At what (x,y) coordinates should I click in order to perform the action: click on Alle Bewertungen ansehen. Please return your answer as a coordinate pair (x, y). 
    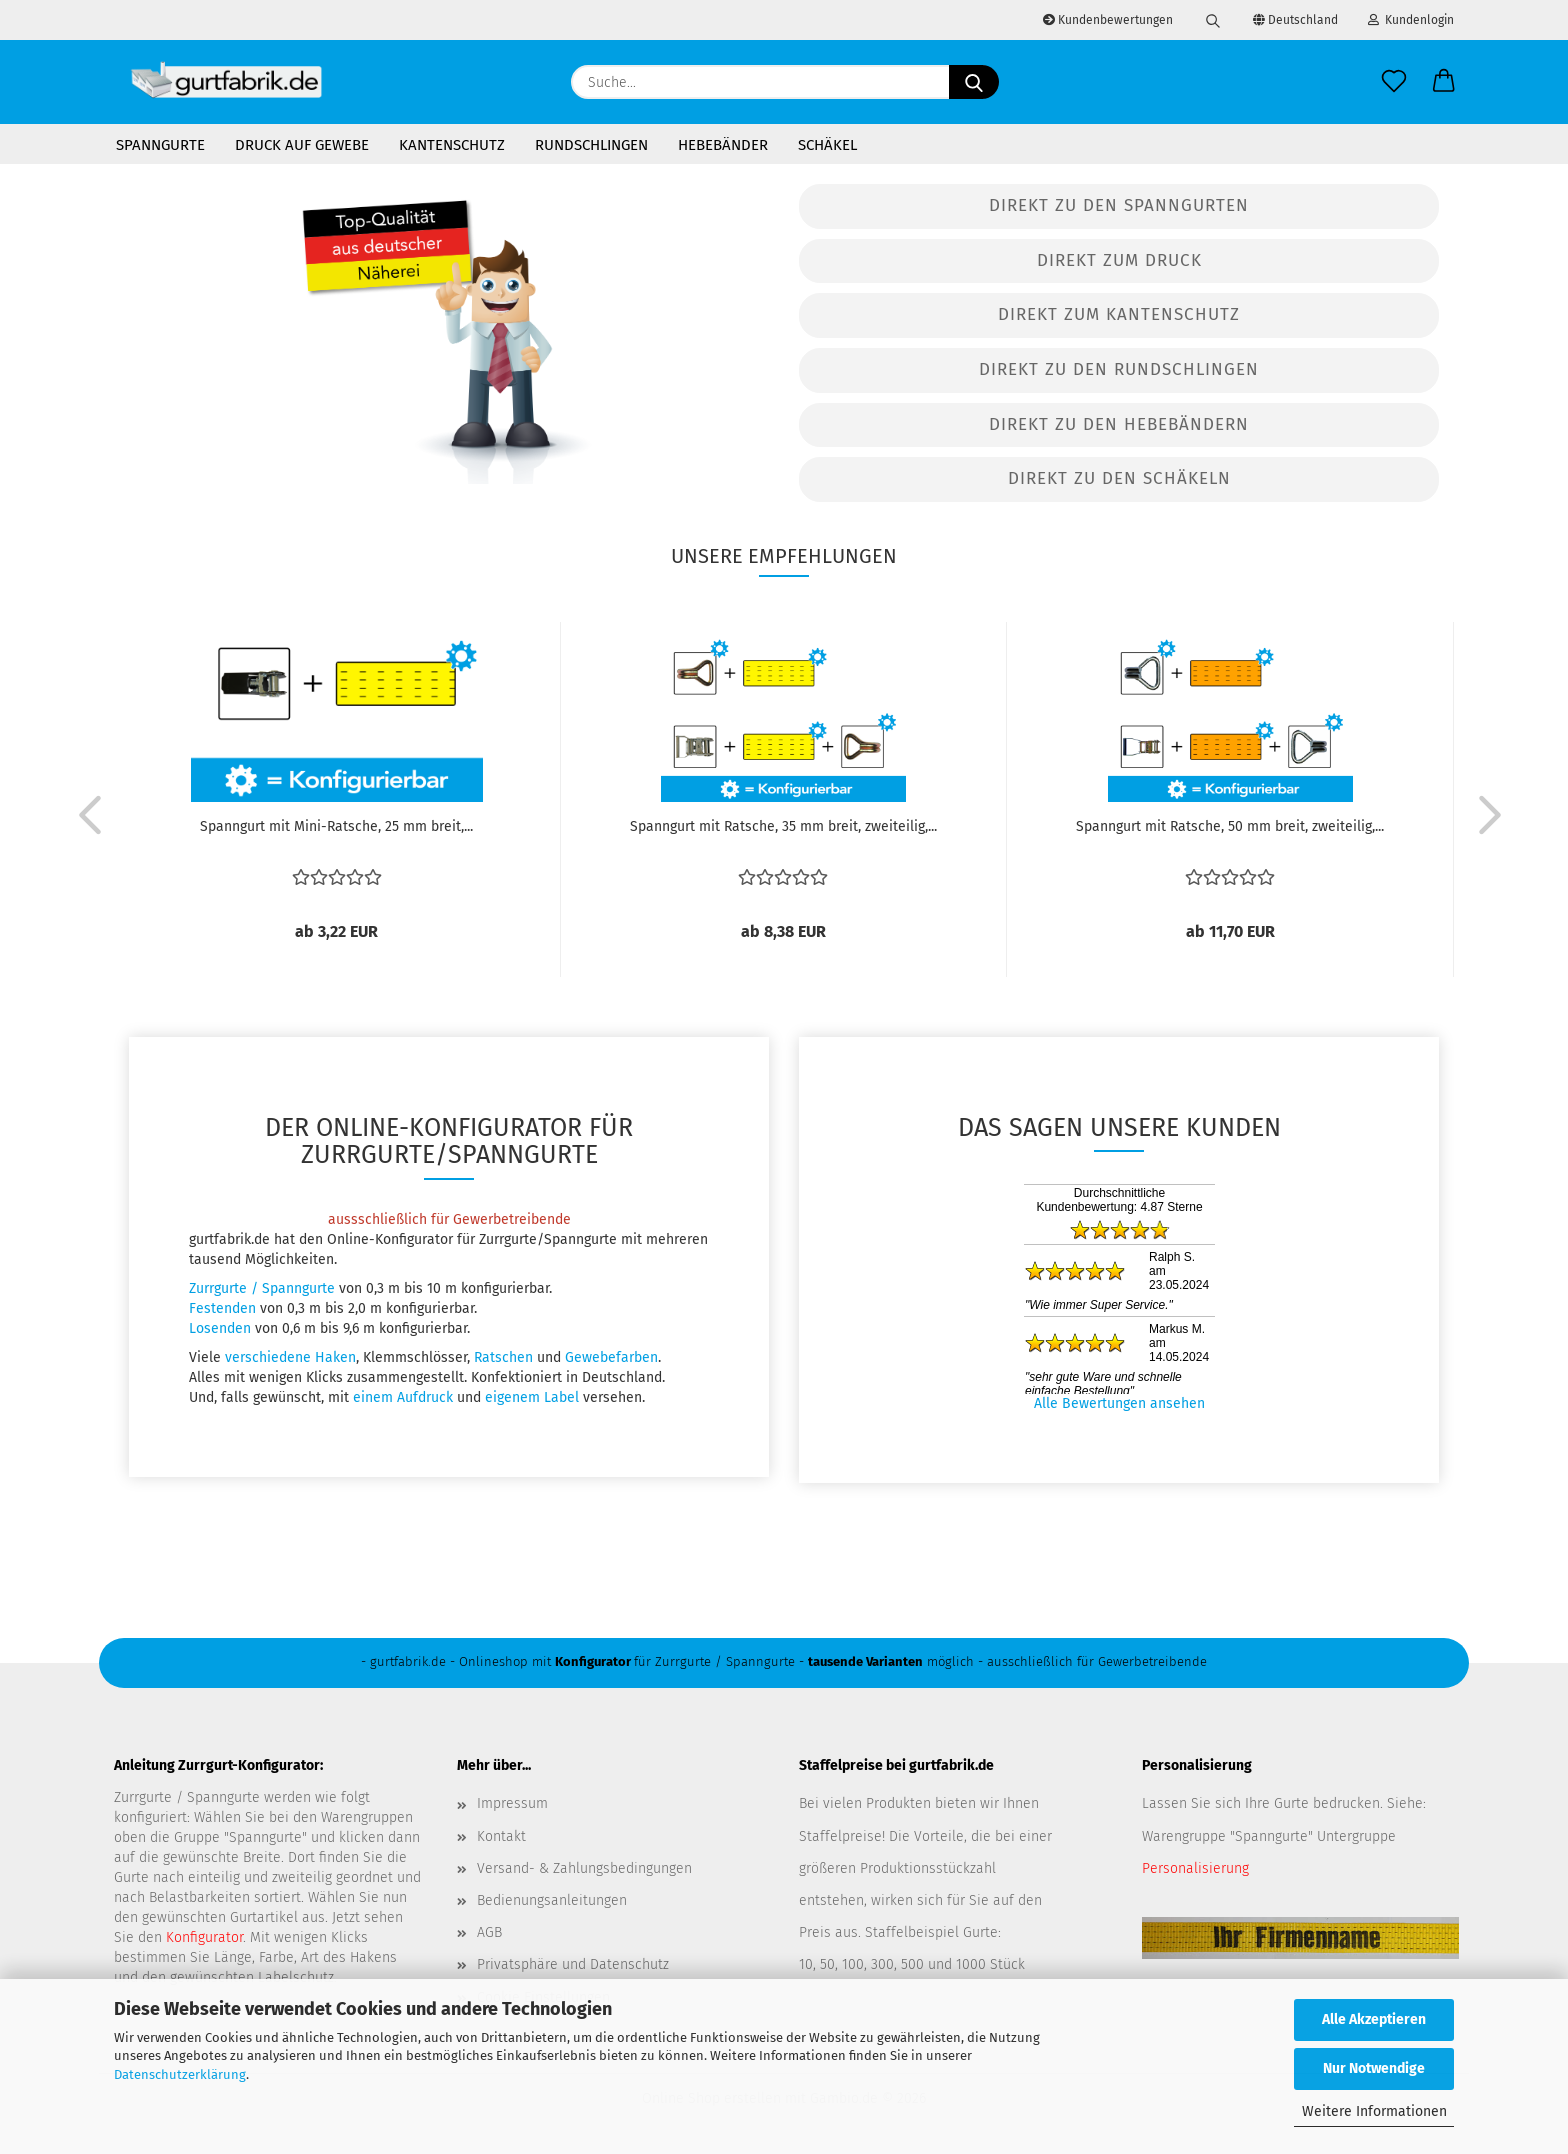
    Looking at the image, I should click on (1119, 1403).